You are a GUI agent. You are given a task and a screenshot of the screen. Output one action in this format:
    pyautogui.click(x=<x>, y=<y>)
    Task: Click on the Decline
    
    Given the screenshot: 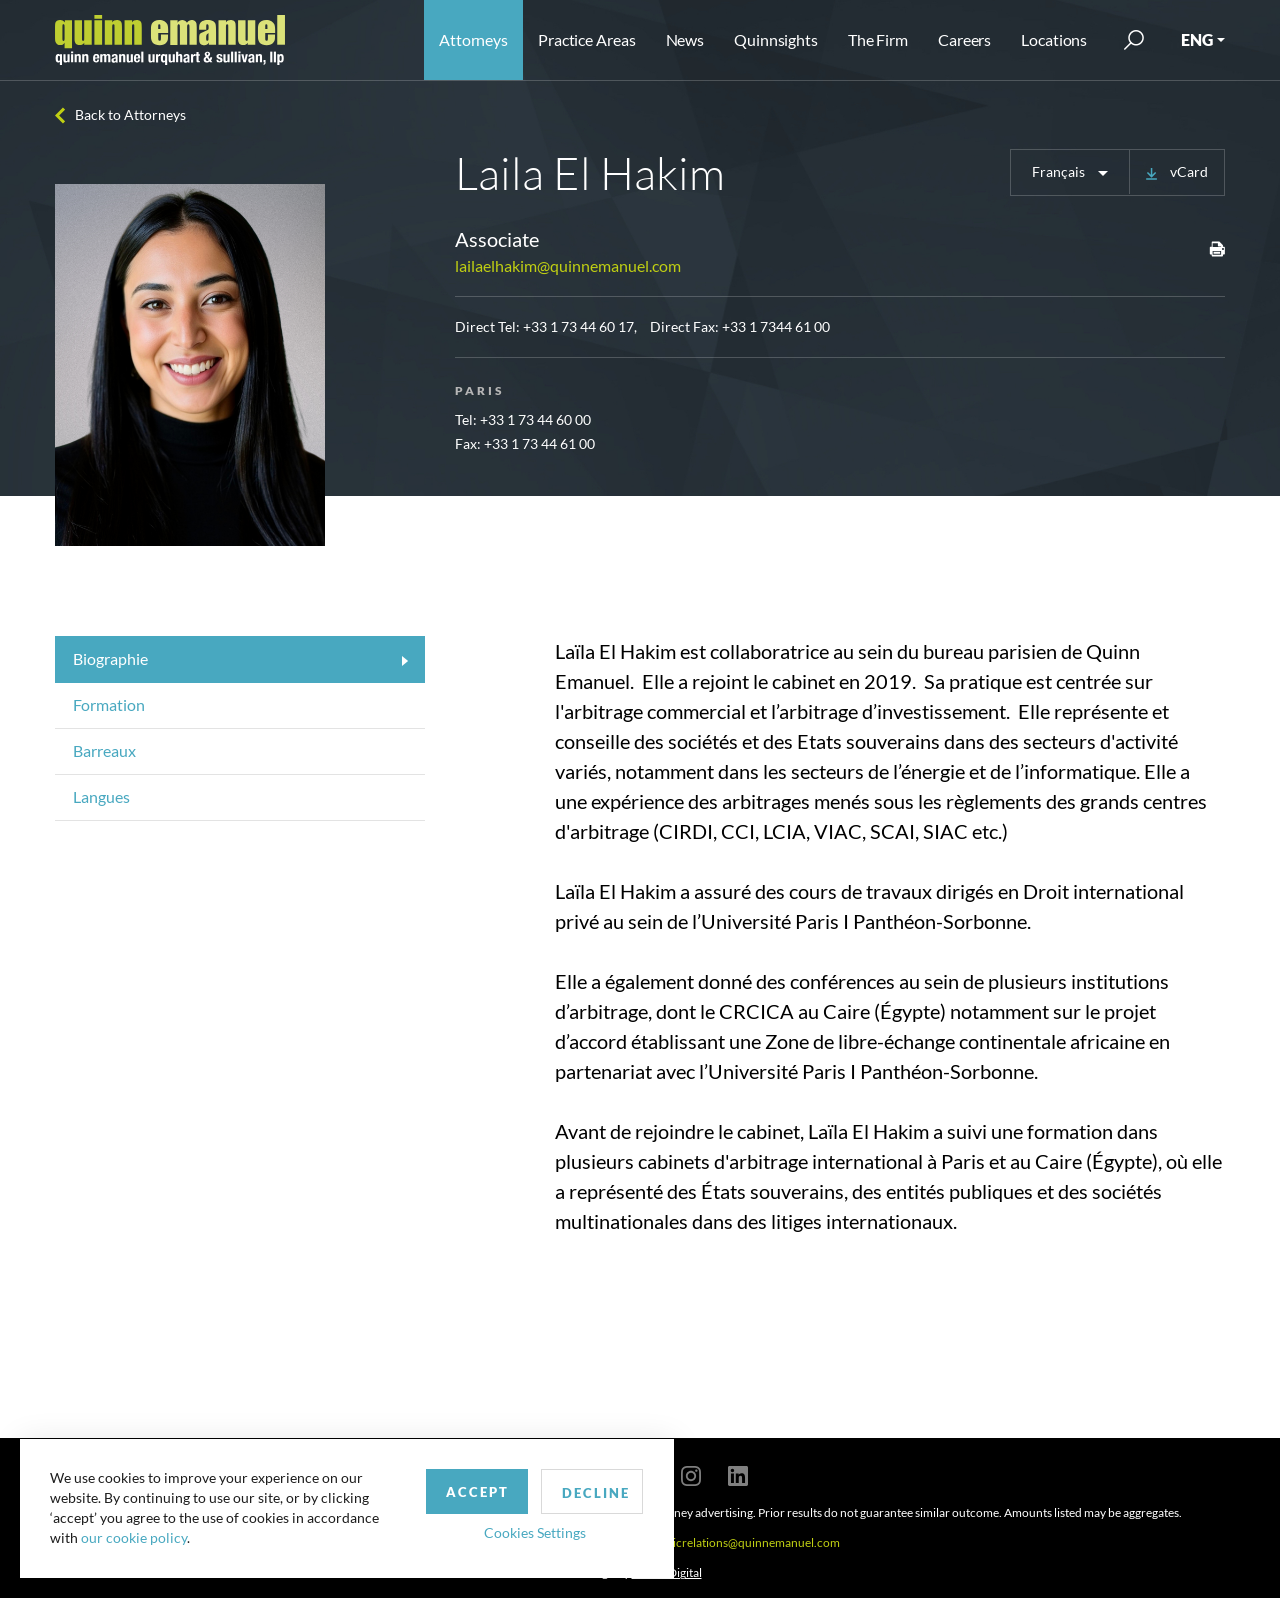 What is the action you would take?
    pyautogui.click(x=583, y=1492)
    